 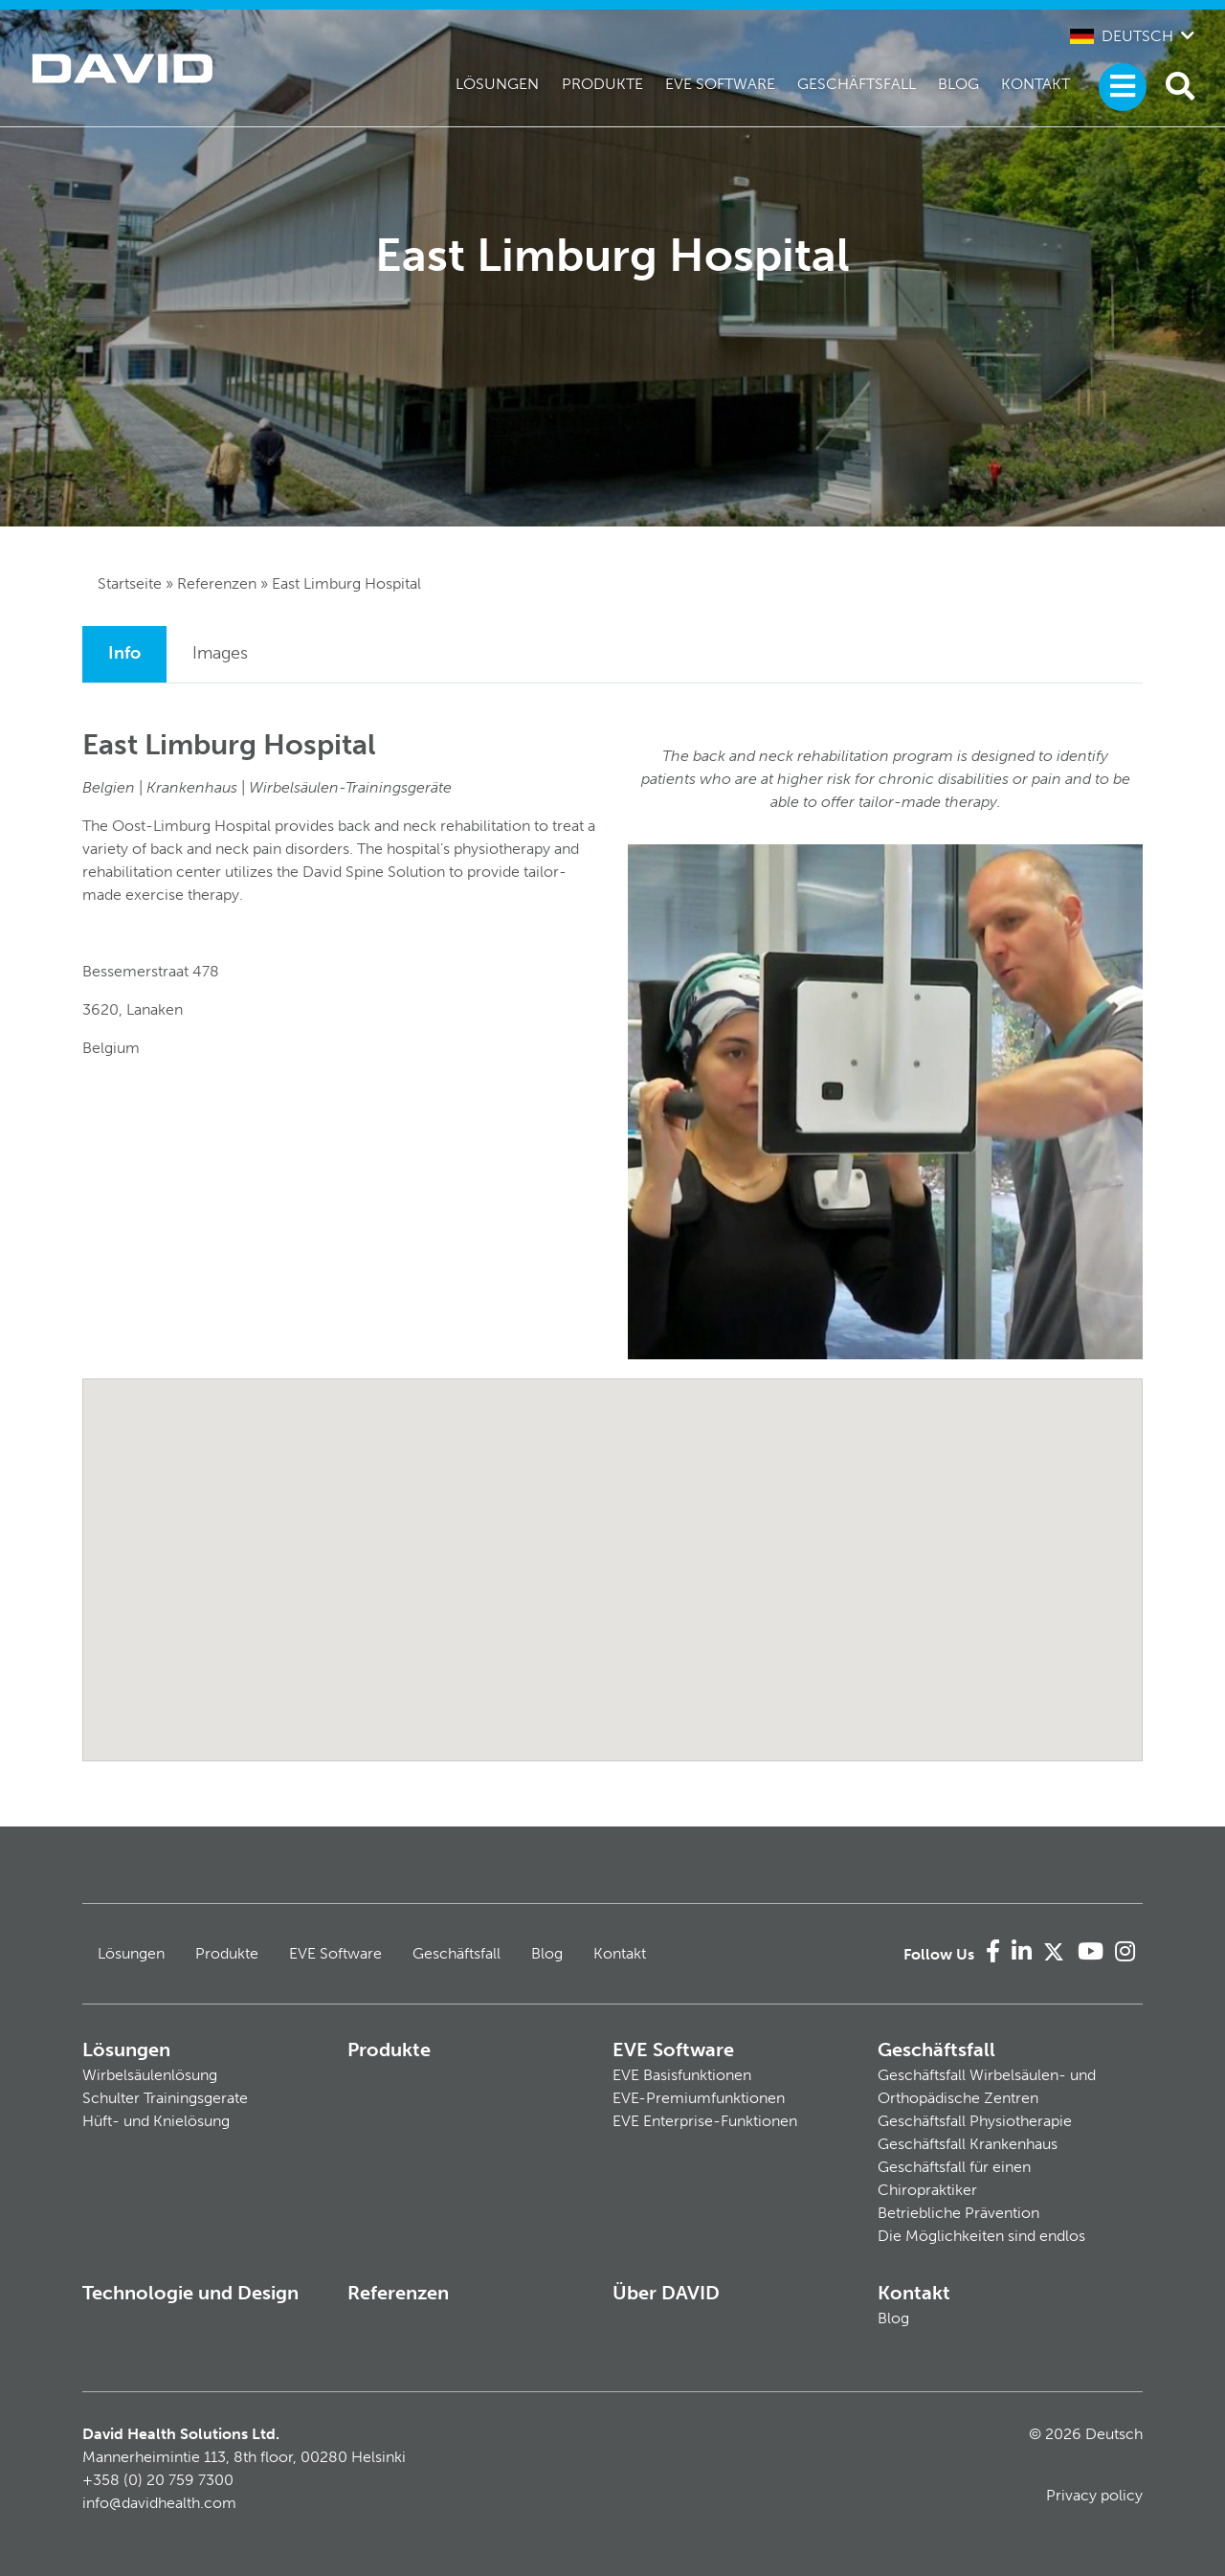 What do you see at coordinates (1094, 2495) in the screenshot?
I see `Privacy policy` at bounding box center [1094, 2495].